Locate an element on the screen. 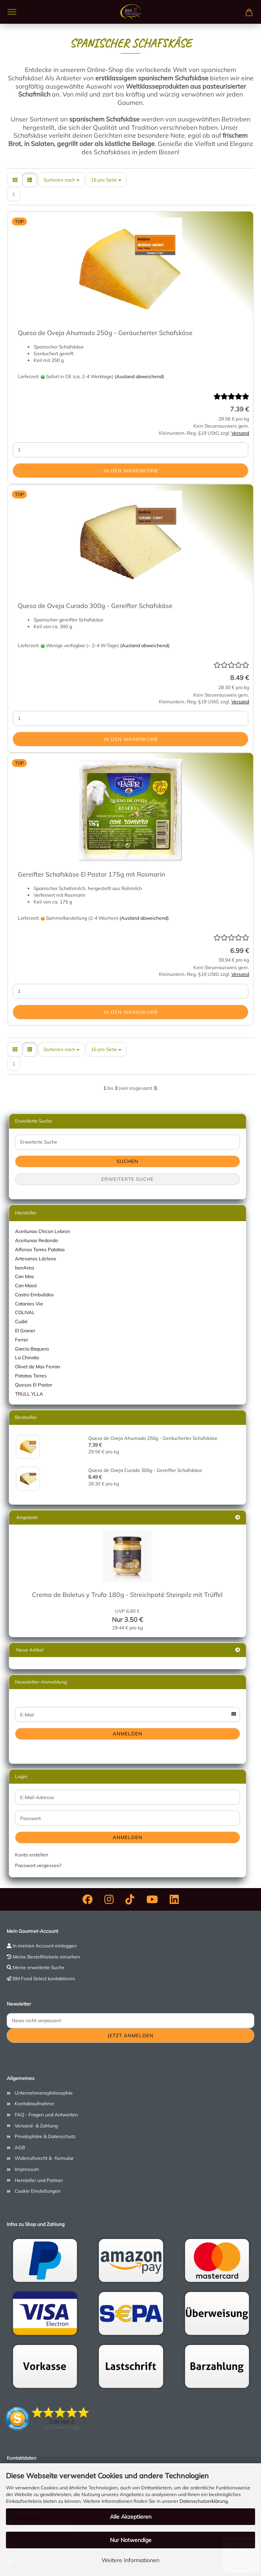 Image resolution: width=261 pixels, height=2576 pixels. Weitere Informationen is located at coordinates (130, 2560).